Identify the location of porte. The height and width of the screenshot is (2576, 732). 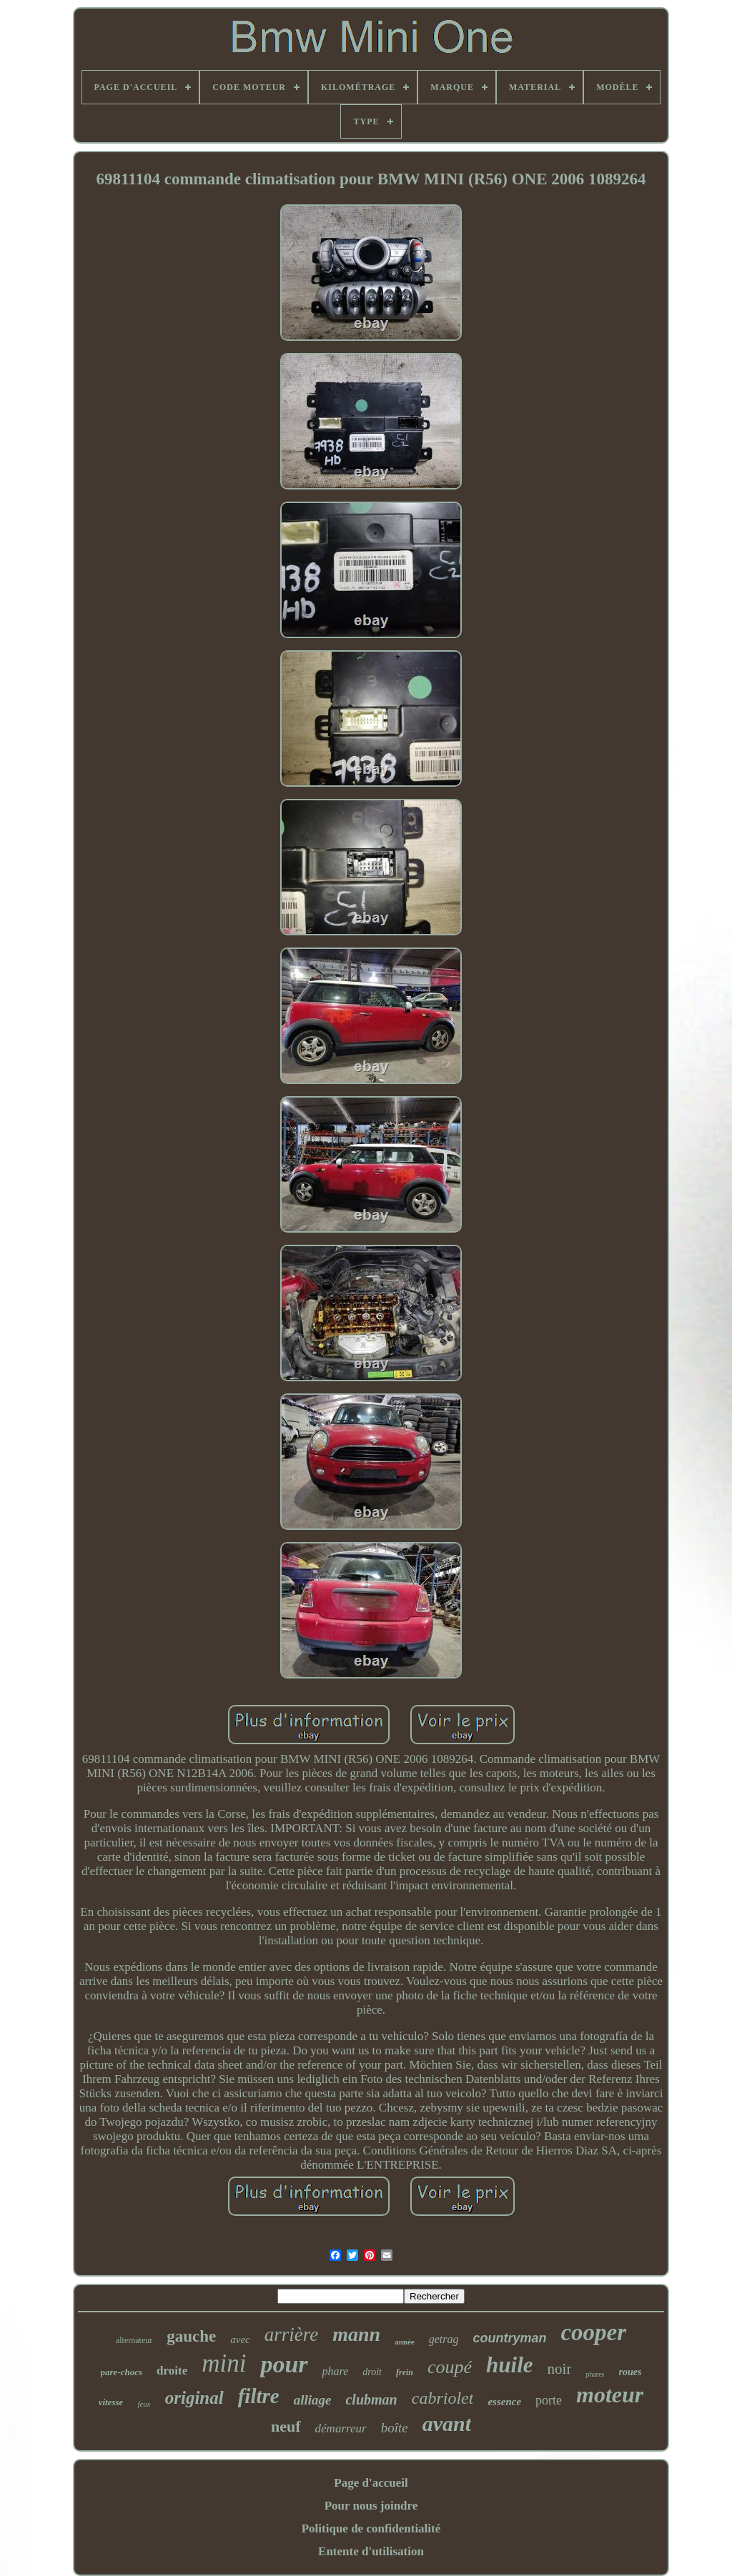
(548, 2400).